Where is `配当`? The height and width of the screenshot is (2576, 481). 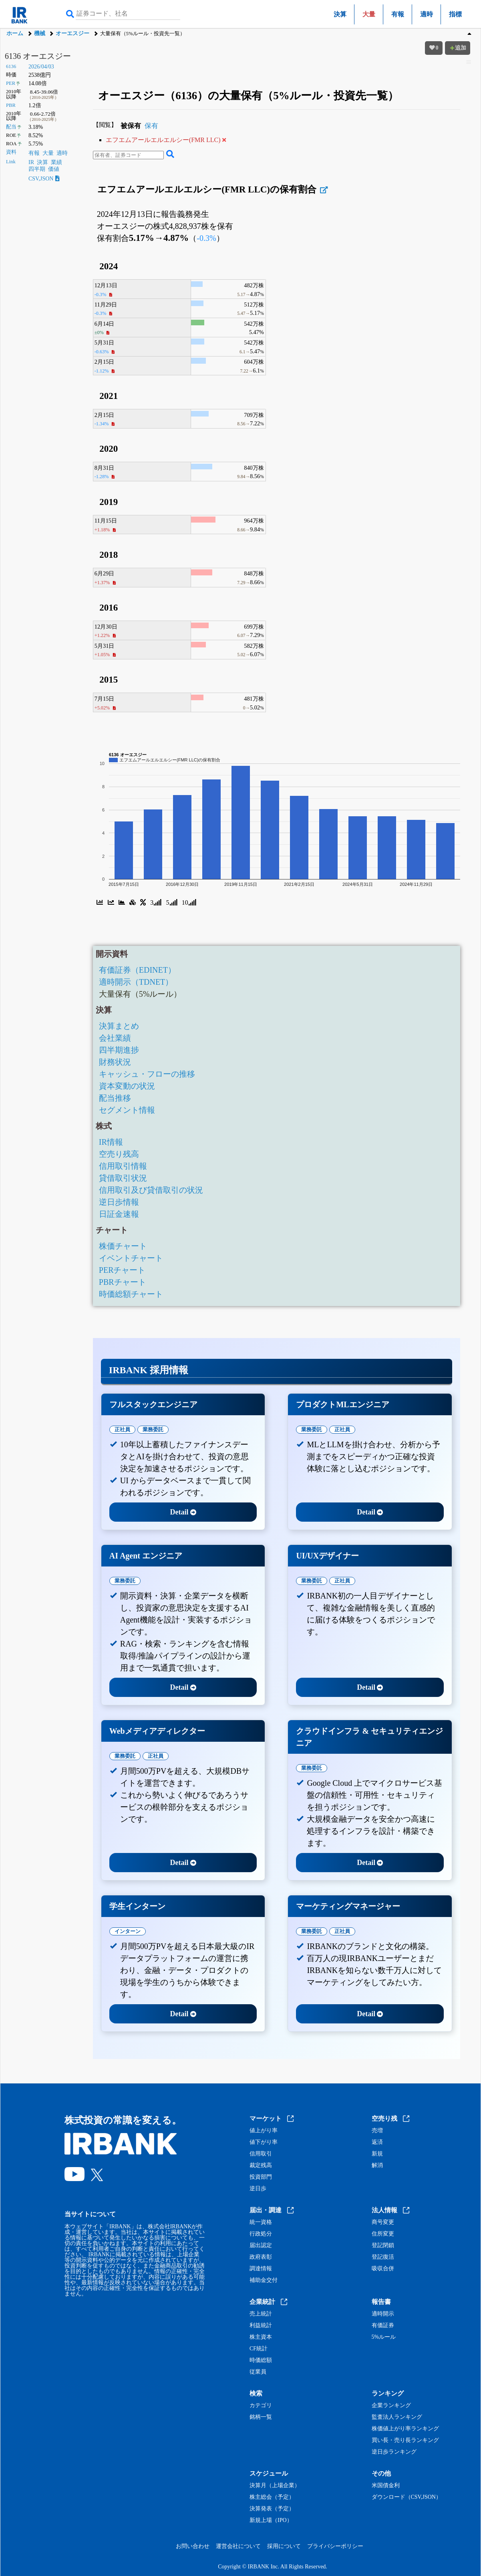
配当 is located at coordinates (11, 127).